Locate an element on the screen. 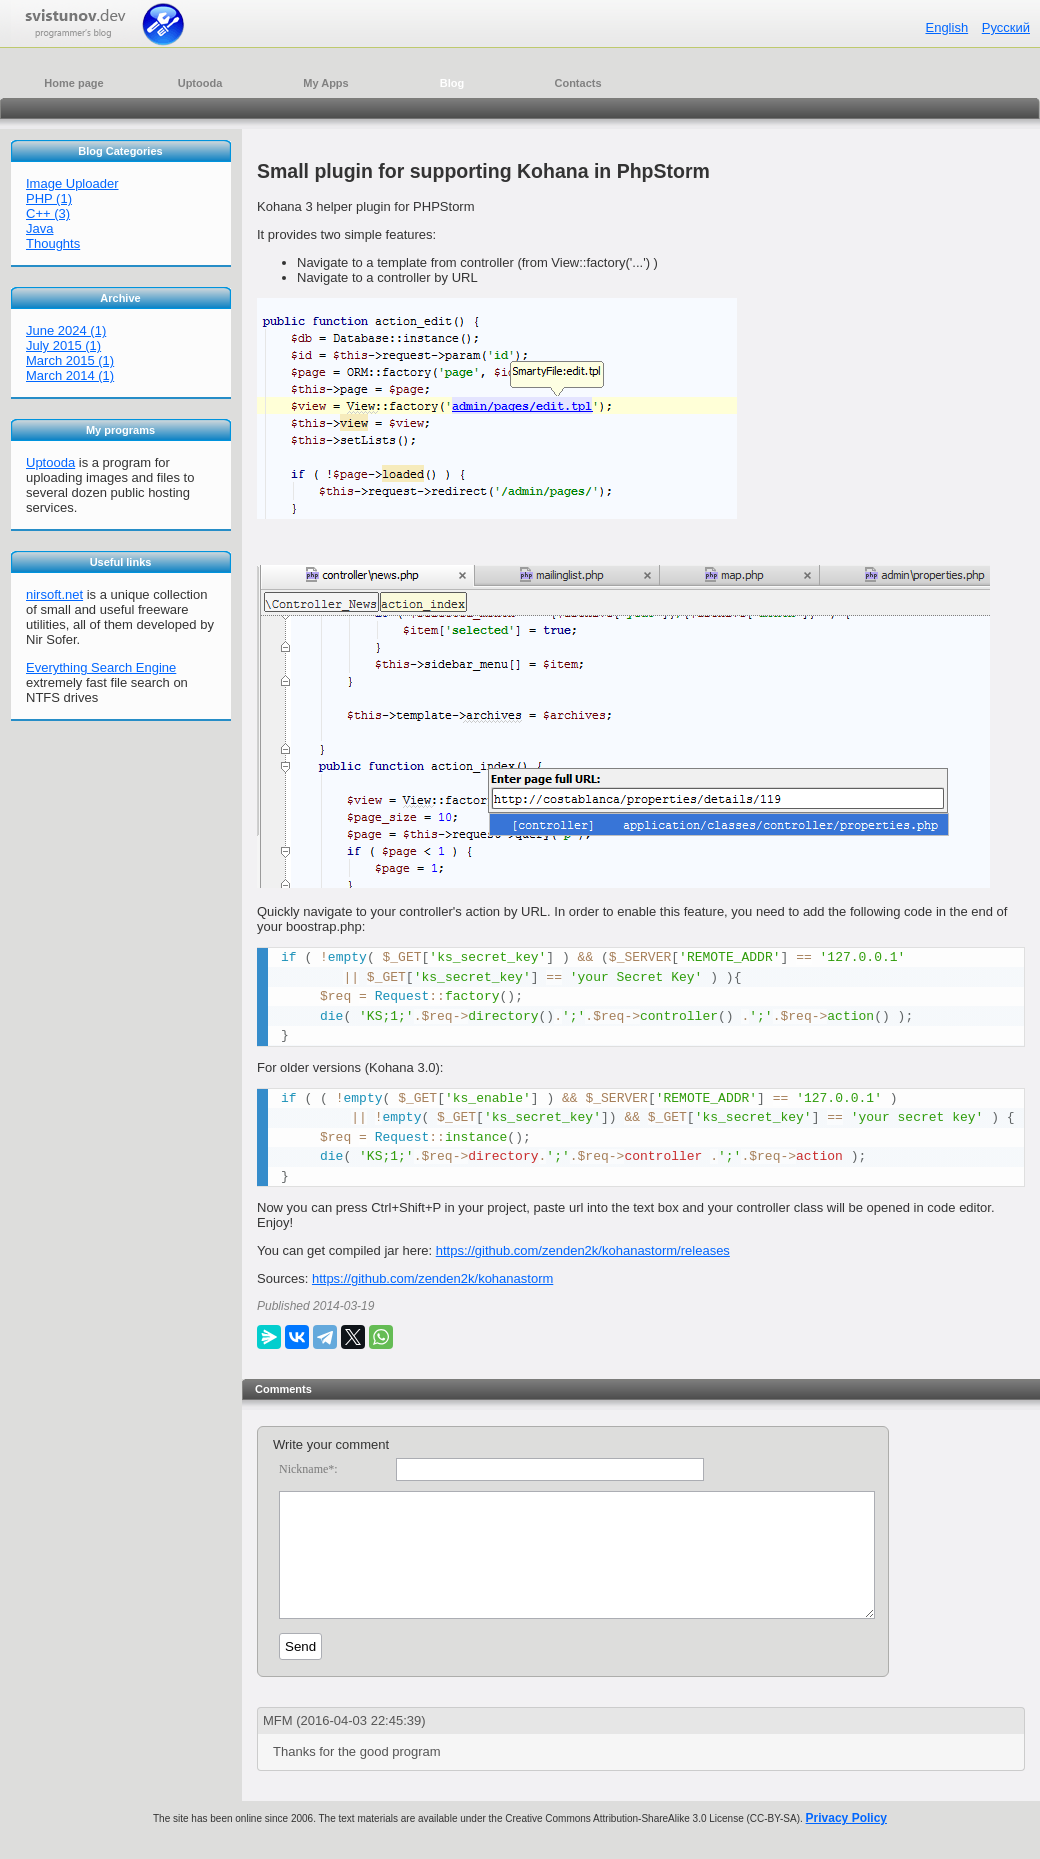  Privacy Policy is located at coordinates (846, 1842).